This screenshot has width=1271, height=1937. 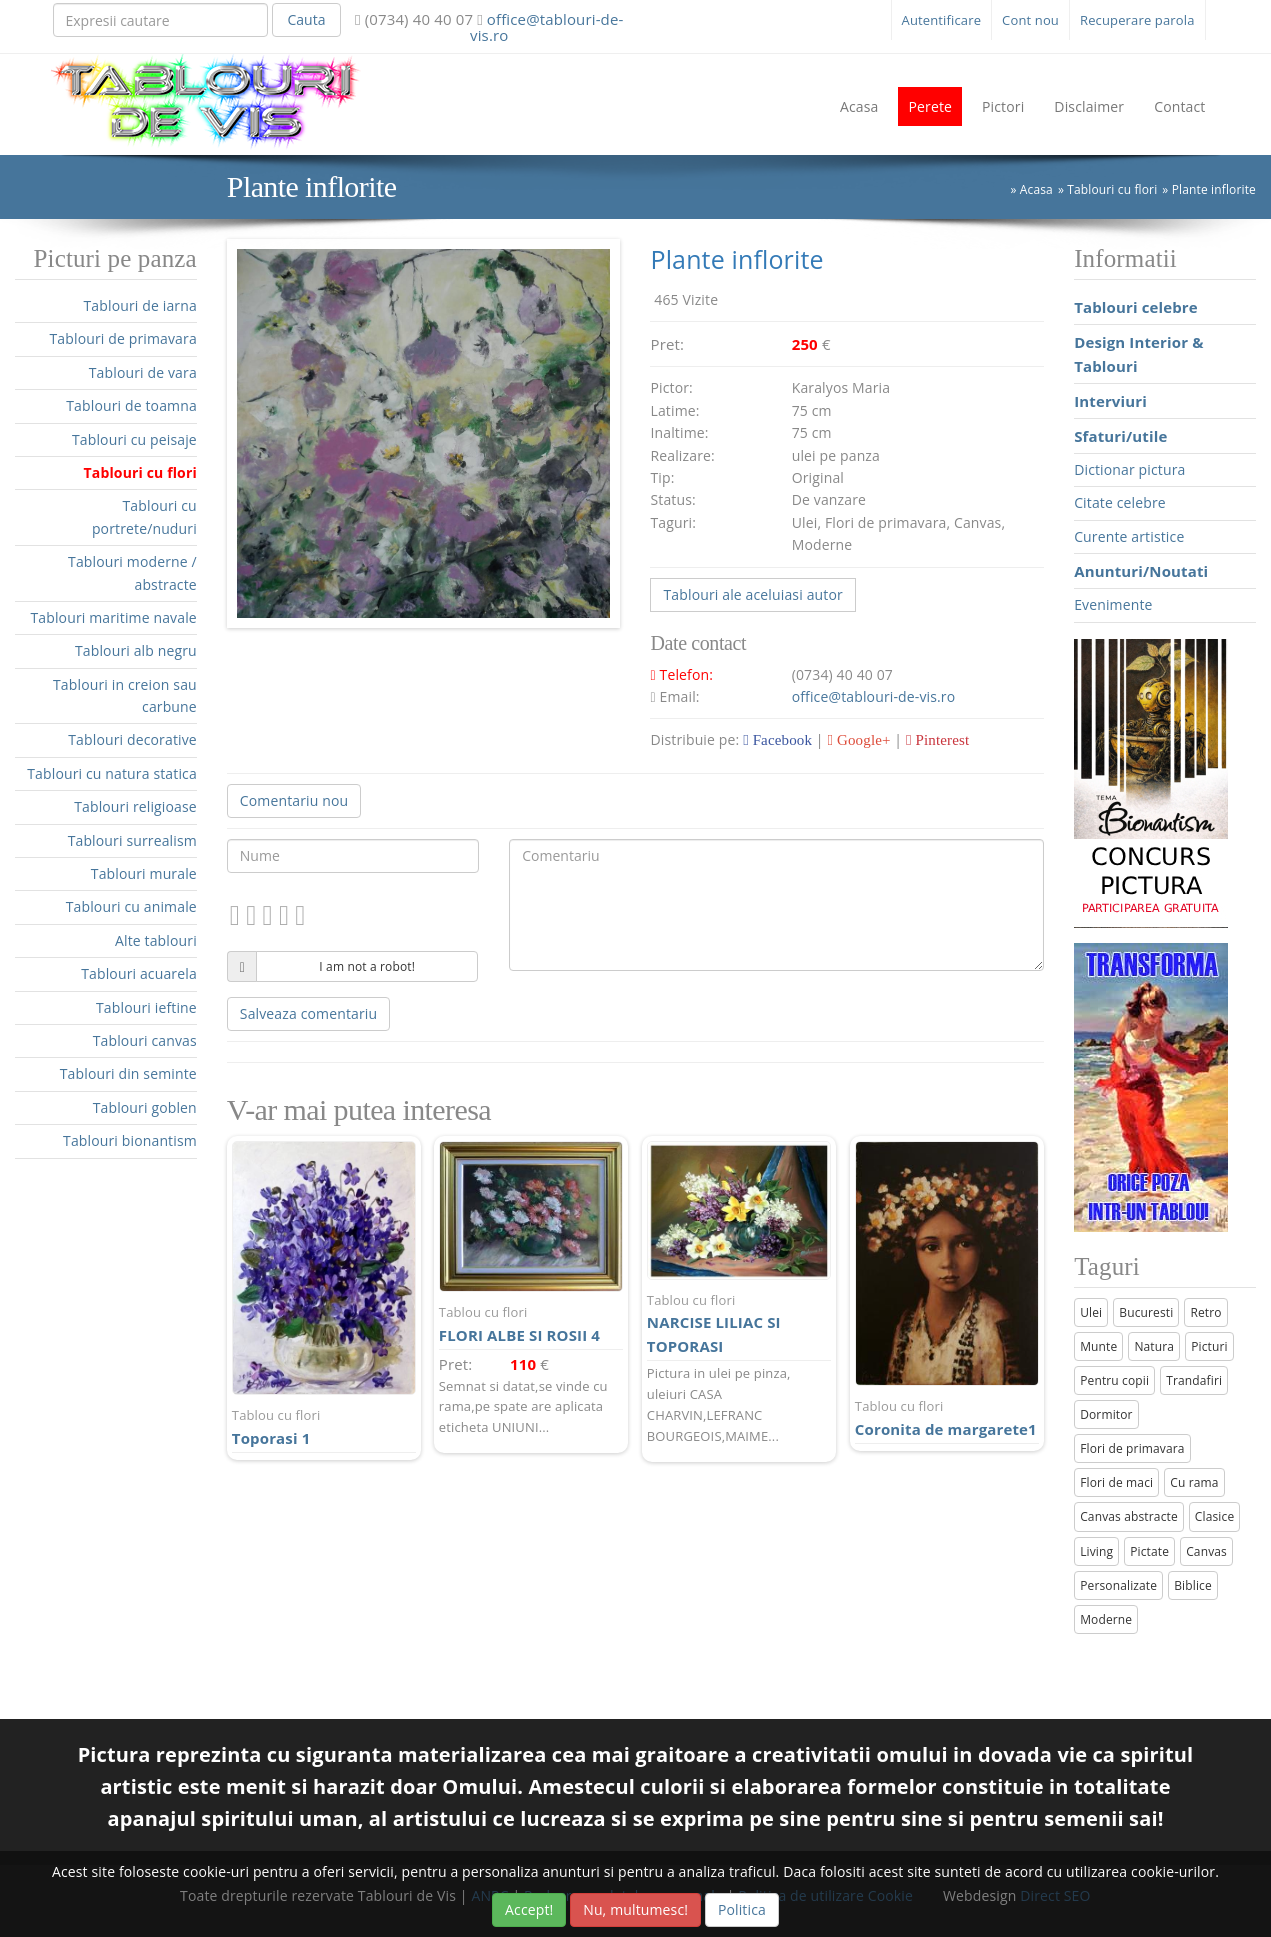 What do you see at coordinates (529, 1909) in the screenshot?
I see `Accept!` at bounding box center [529, 1909].